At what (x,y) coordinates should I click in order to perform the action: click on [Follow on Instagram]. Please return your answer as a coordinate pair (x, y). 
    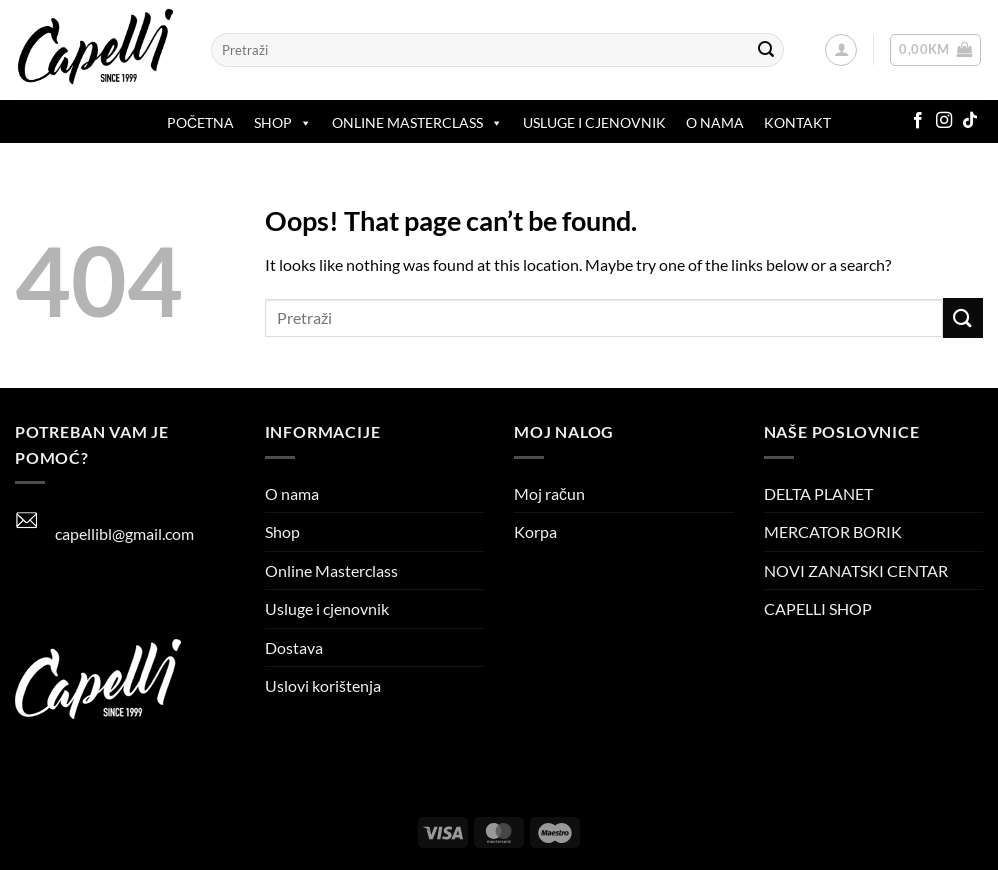
    Looking at the image, I should click on (944, 121).